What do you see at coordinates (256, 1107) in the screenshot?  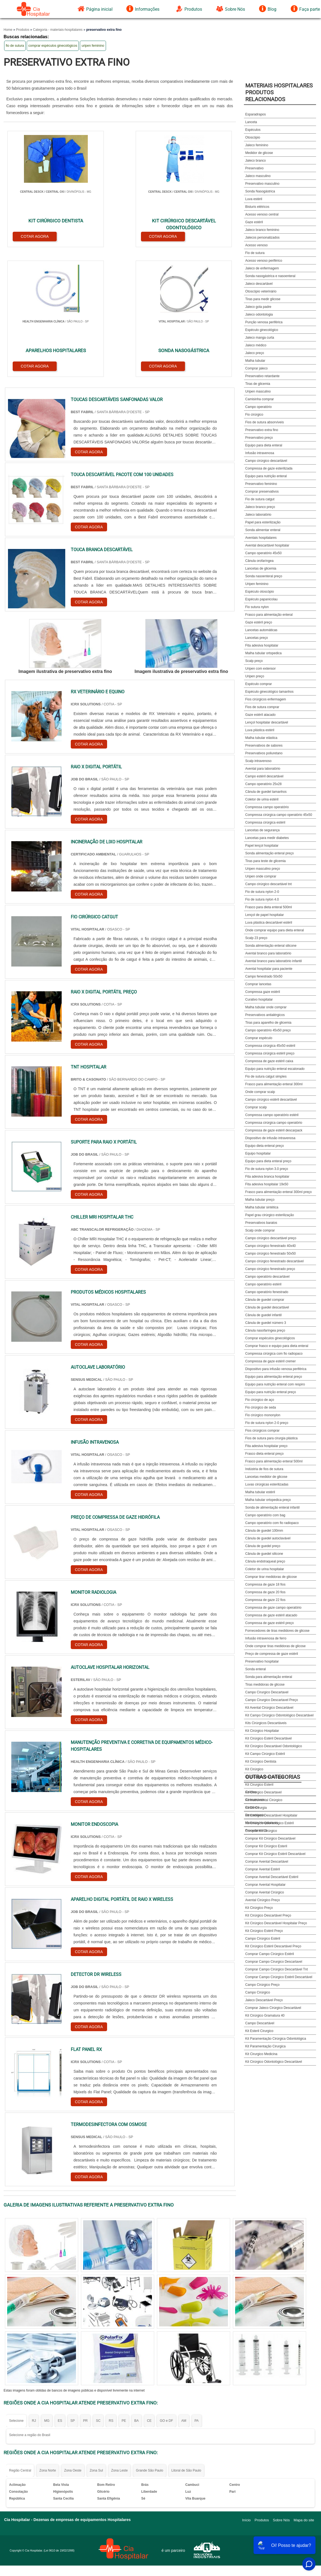 I see `Comprar scalp` at bounding box center [256, 1107].